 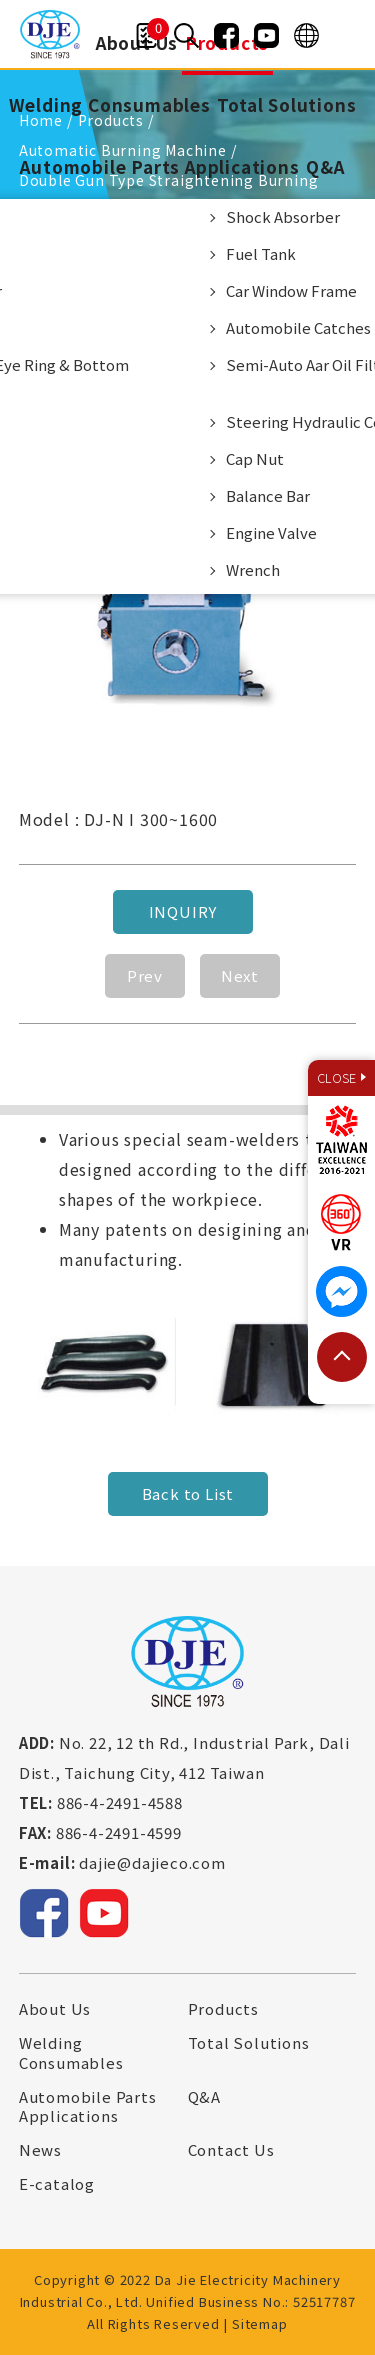 What do you see at coordinates (231, 2150) in the screenshot?
I see `Contact Us` at bounding box center [231, 2150].